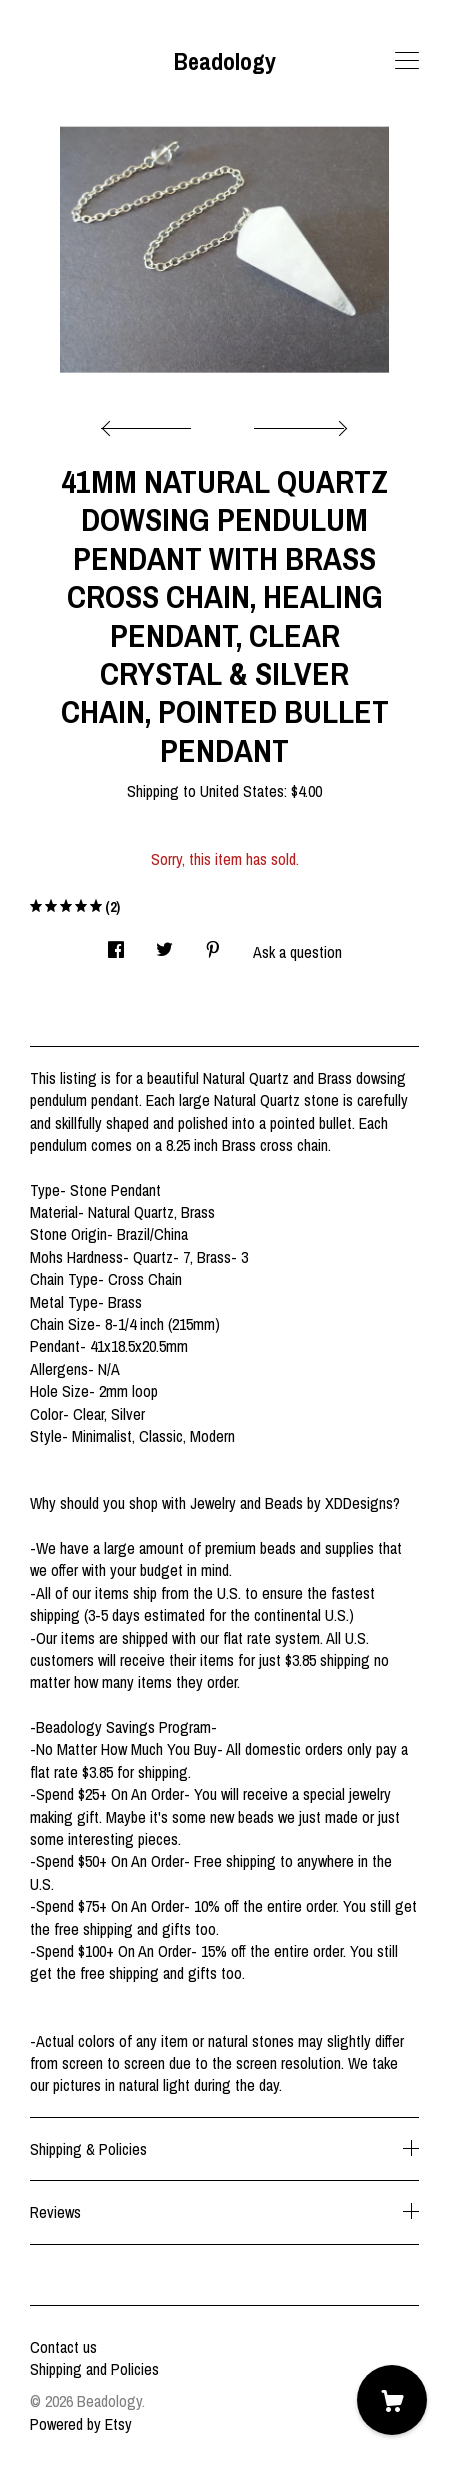  I want to click on Powered by Etsy, so click(81, 2424).